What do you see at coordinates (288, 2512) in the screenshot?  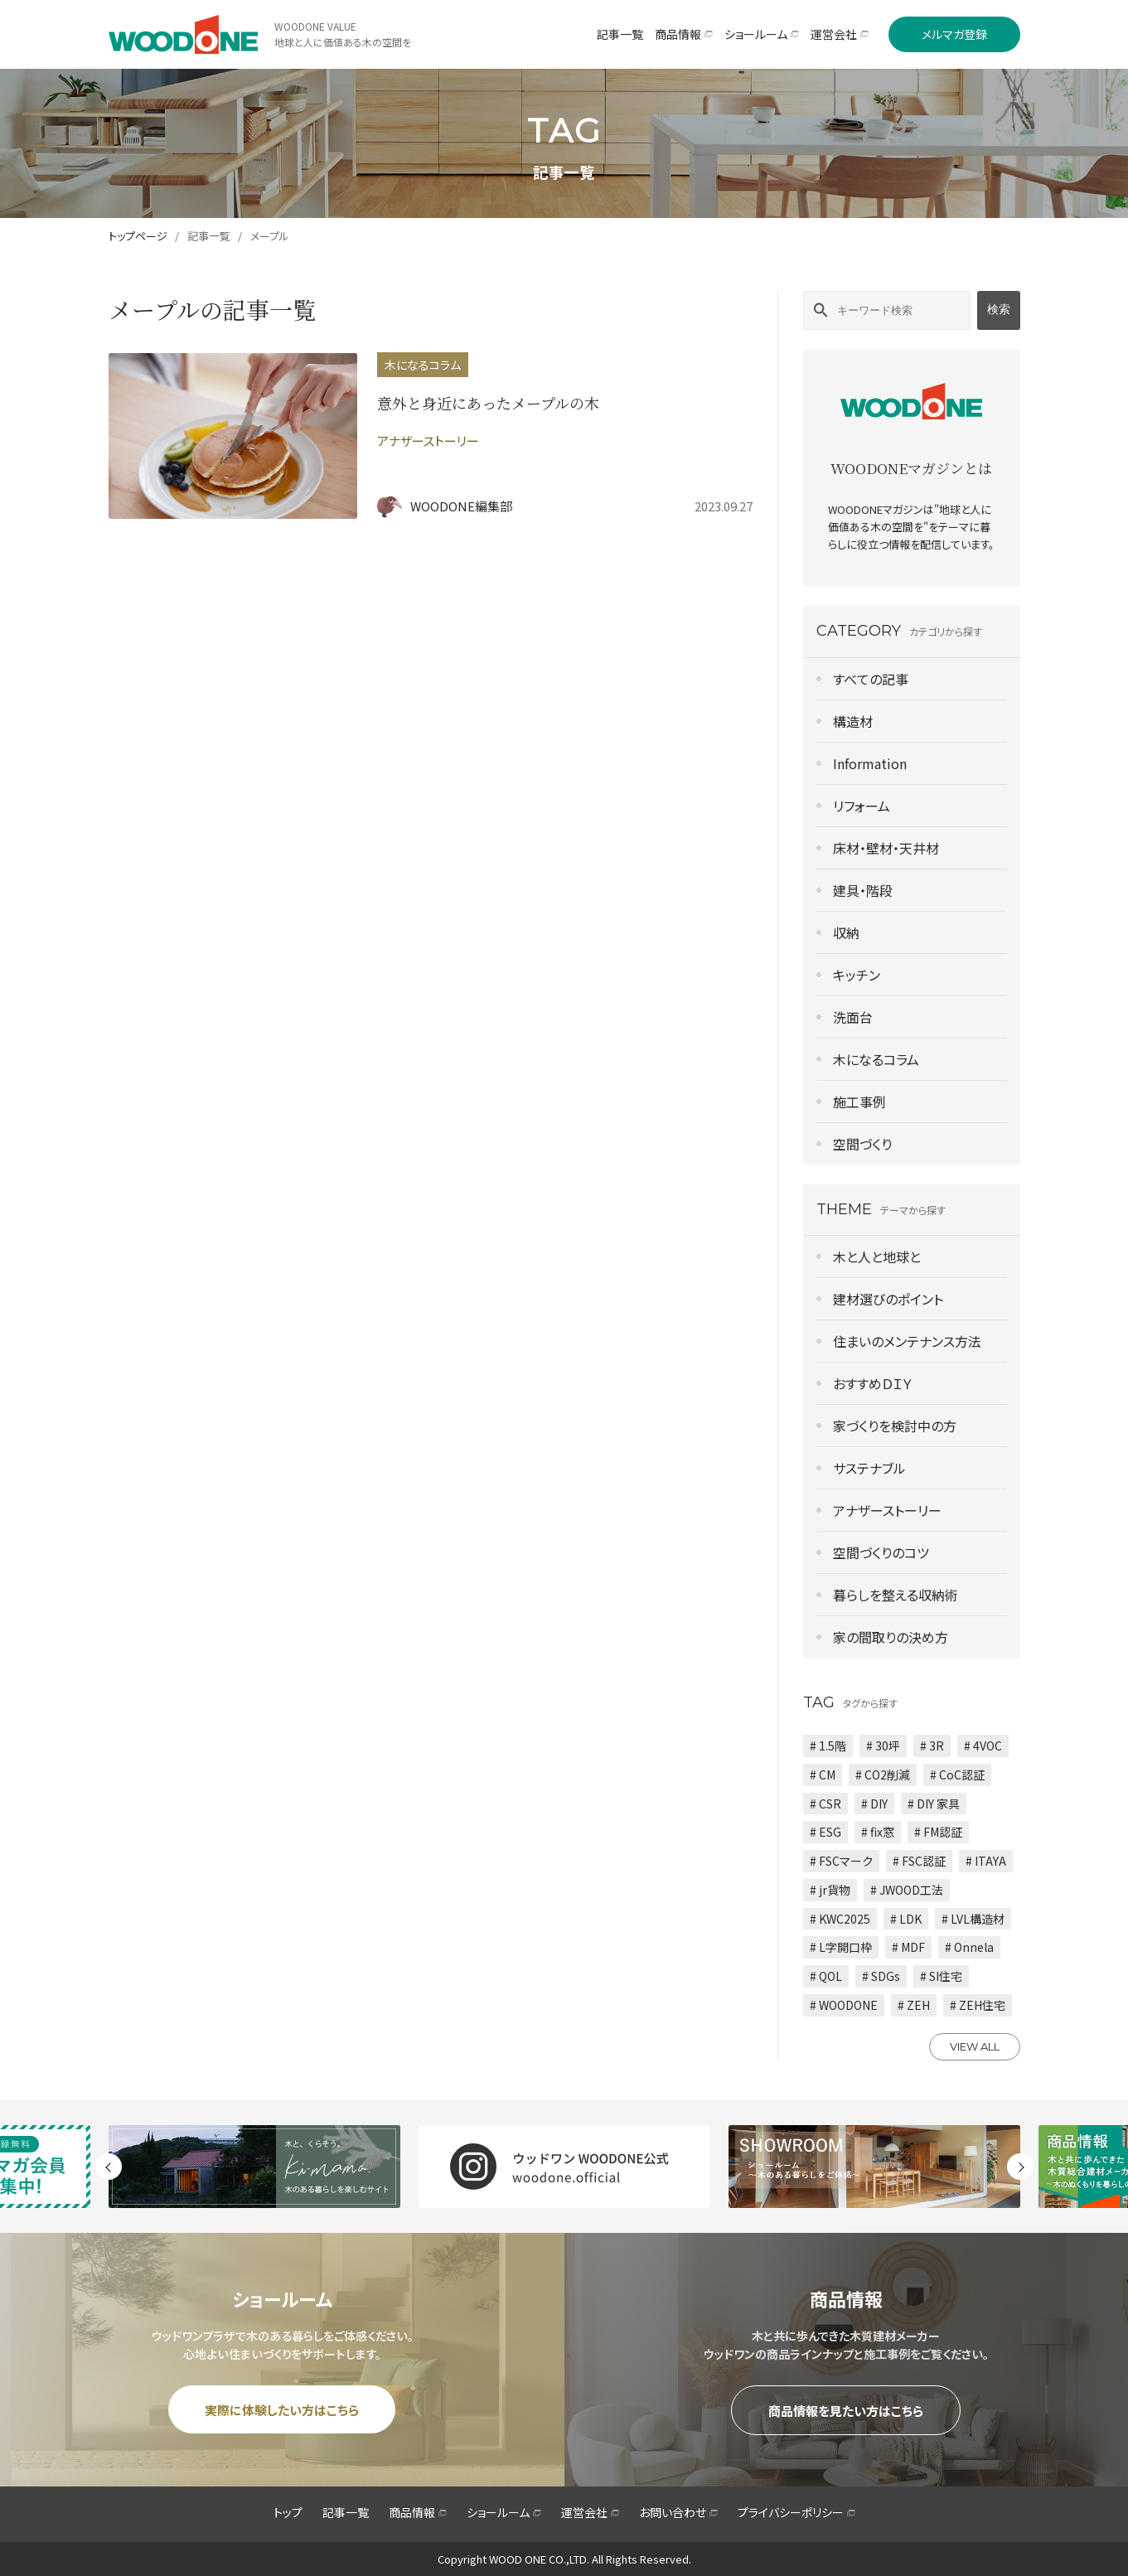 I see `トップ` at bounding box center [288, 2512].